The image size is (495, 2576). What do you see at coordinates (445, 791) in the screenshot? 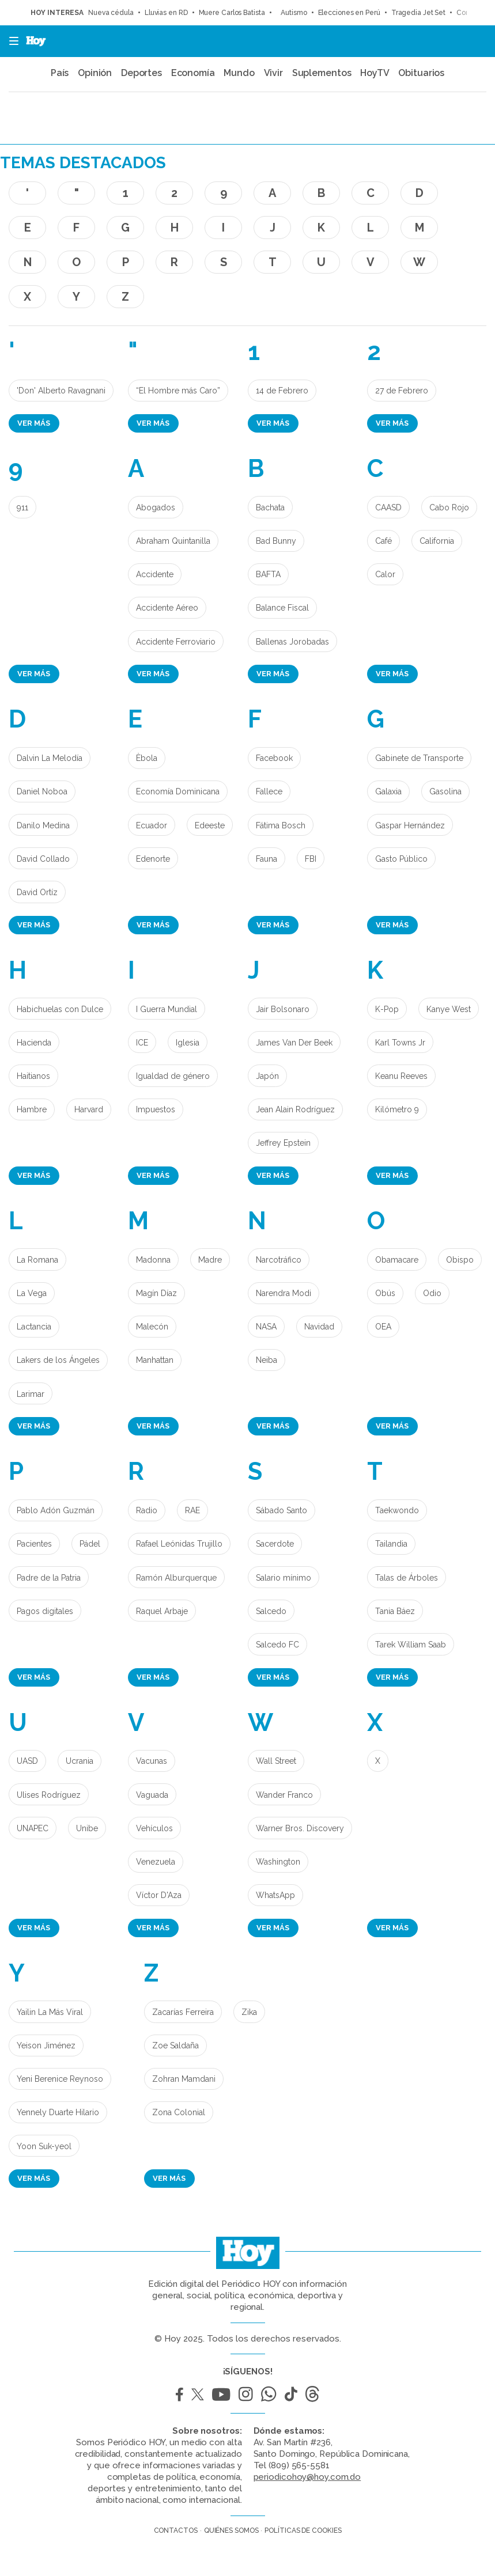
I see `Gasolina` at bounding box center [445, 791].